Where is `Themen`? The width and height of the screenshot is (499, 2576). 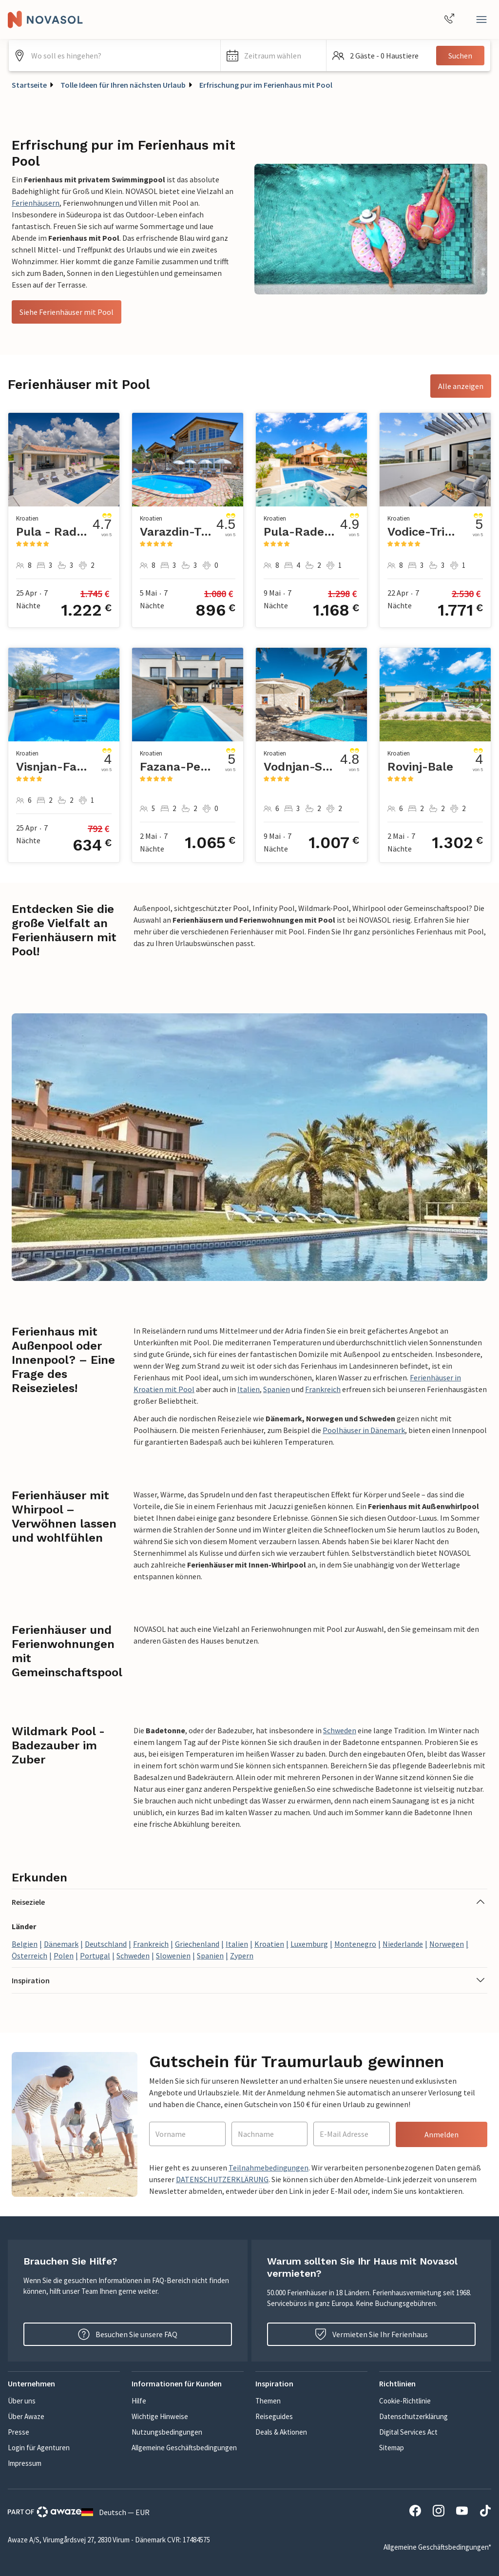 Themen is located at coordinates (268, 2400).